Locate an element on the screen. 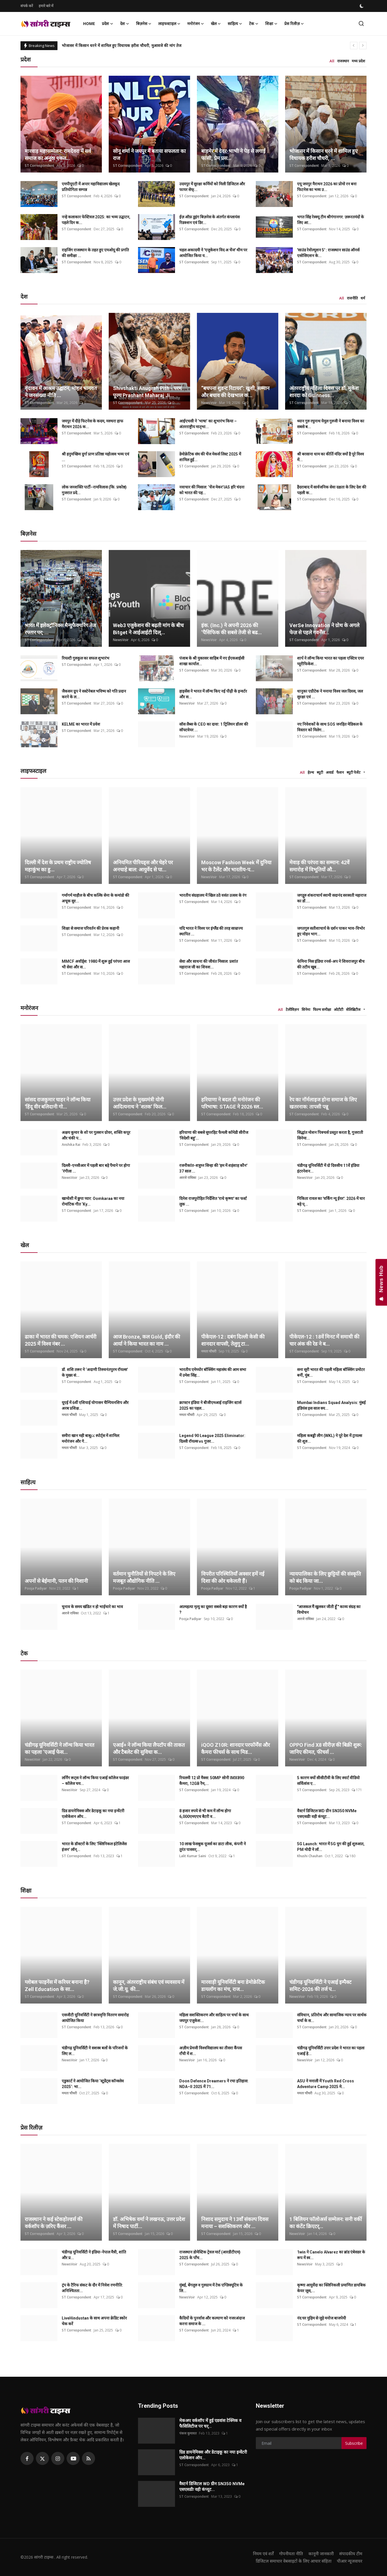  मध्य प्रदेश [tab] is located at coordinates (358, 60).